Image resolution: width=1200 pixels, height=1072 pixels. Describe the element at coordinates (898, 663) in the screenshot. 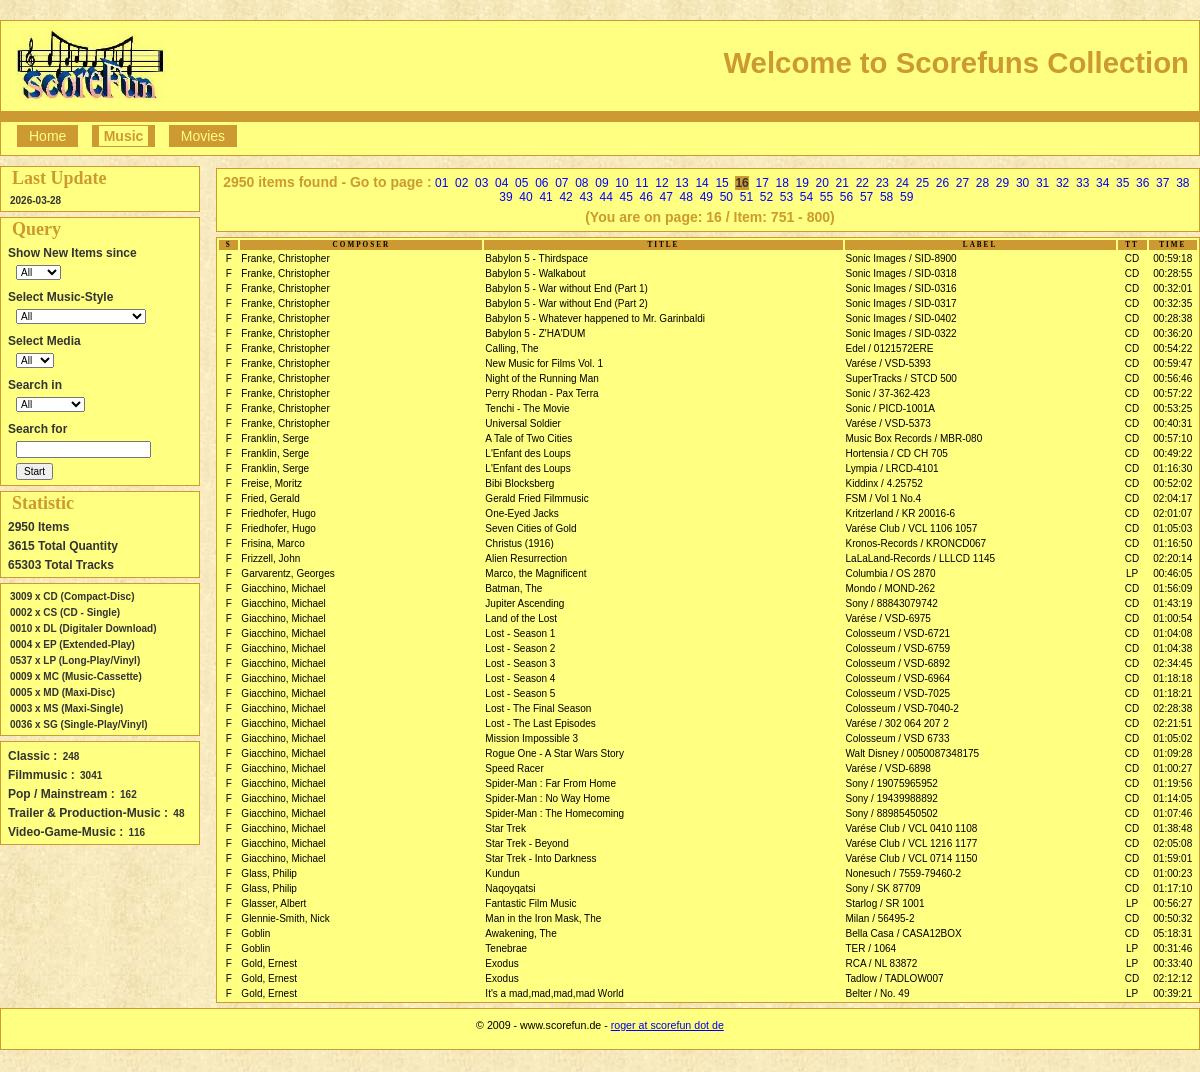

I see `Colosseum / VSD-6892` at that location.